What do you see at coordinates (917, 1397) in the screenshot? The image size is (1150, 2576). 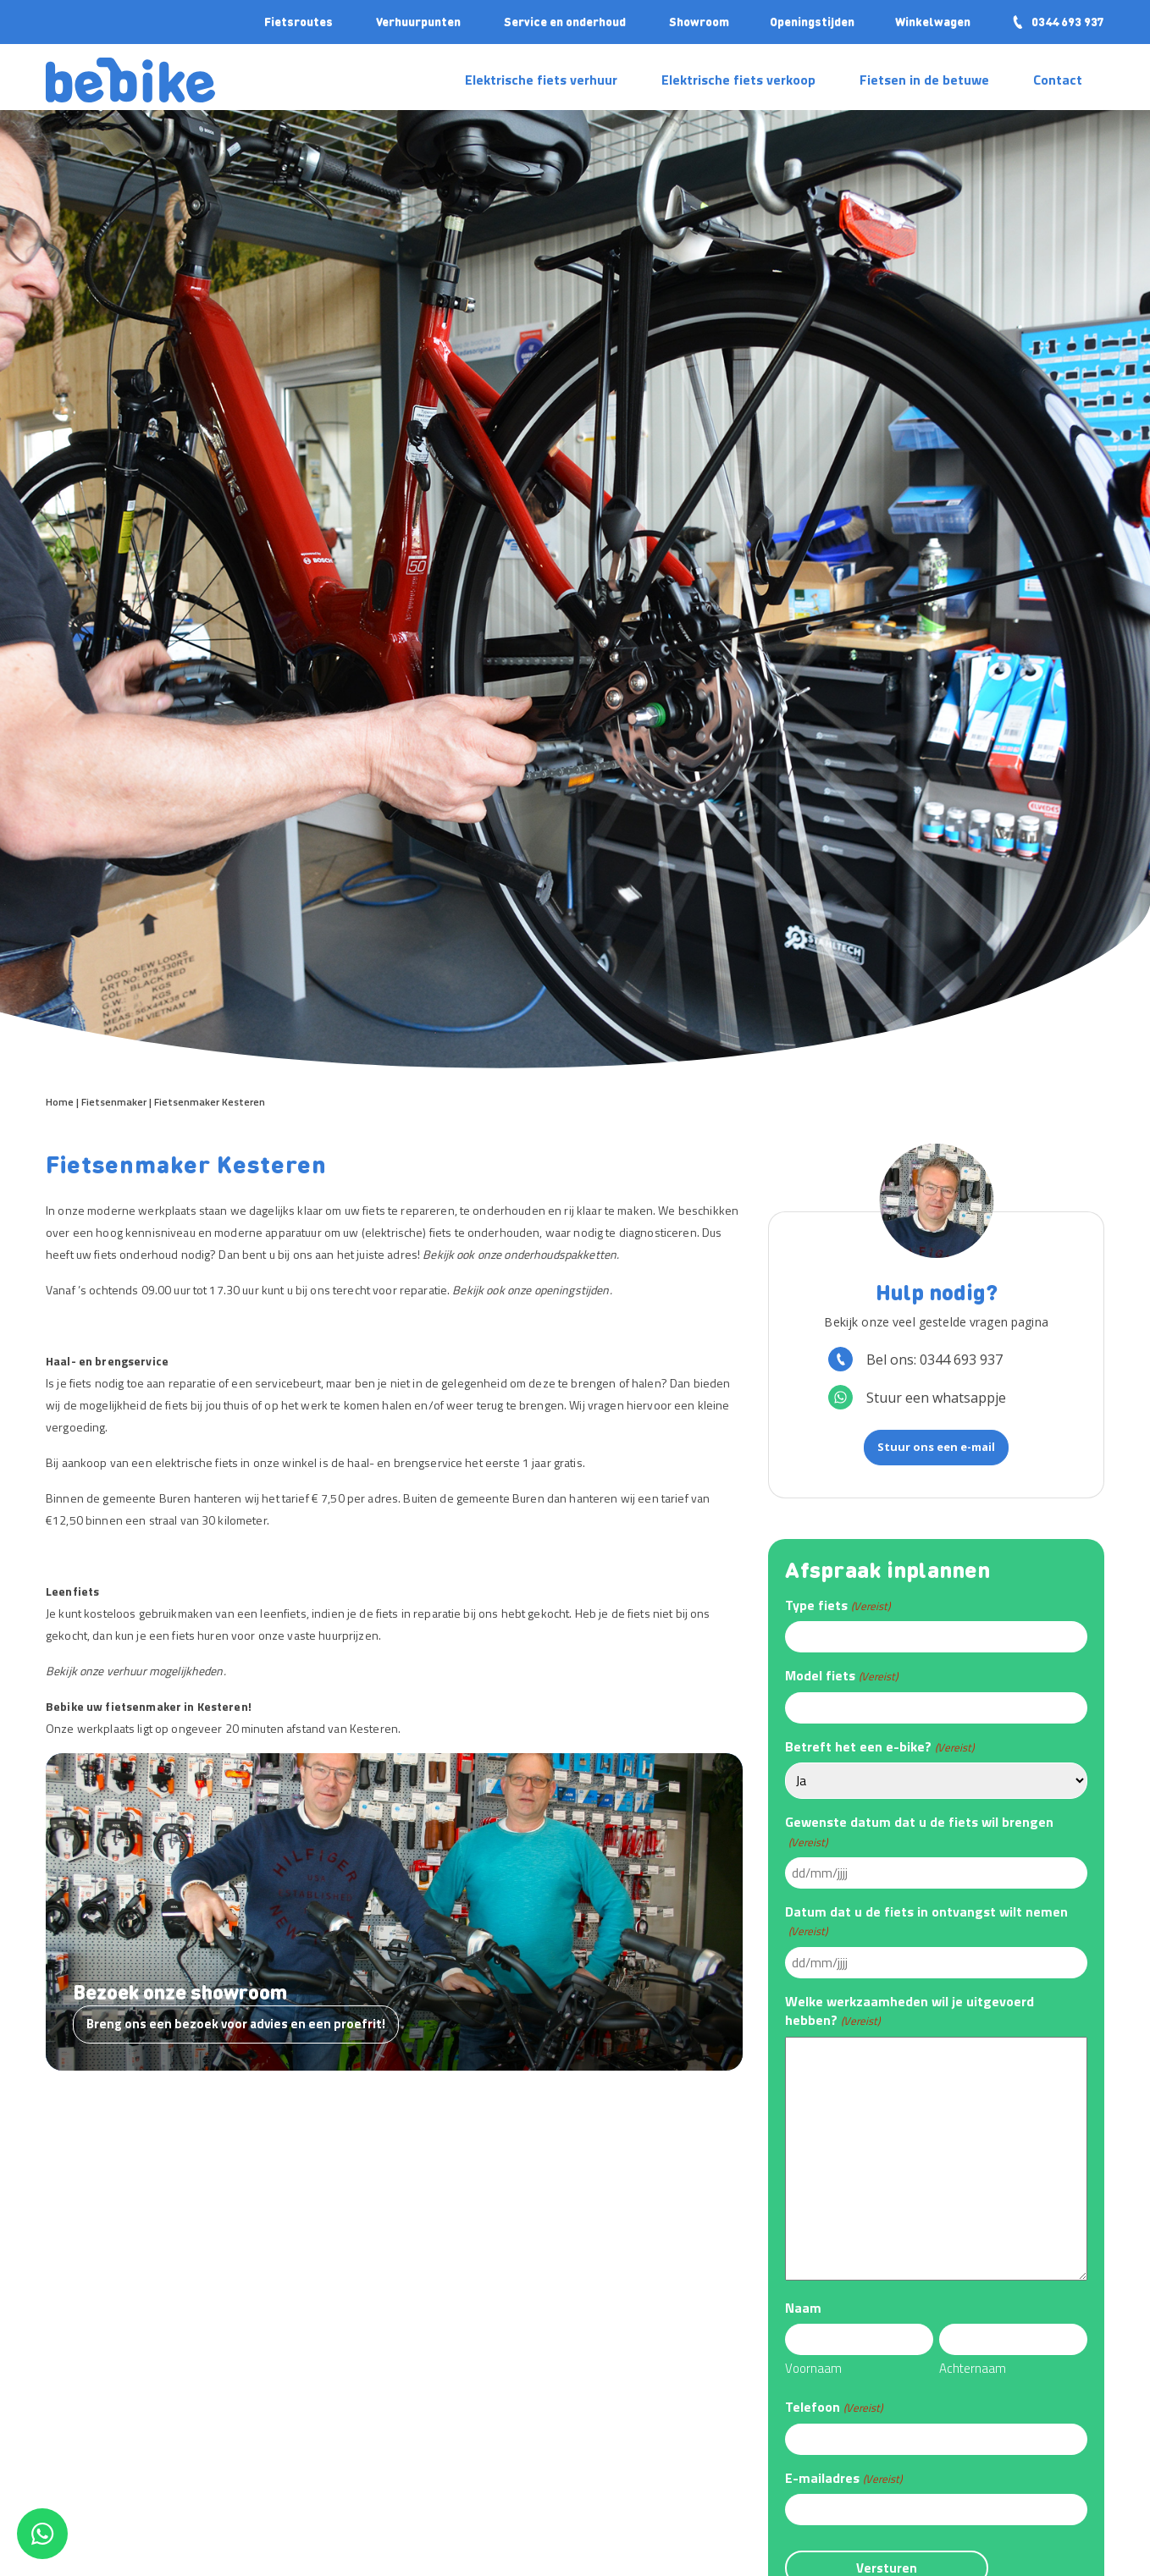 I see `Stuur een whatsappje` at bounding box center [917, 1397].